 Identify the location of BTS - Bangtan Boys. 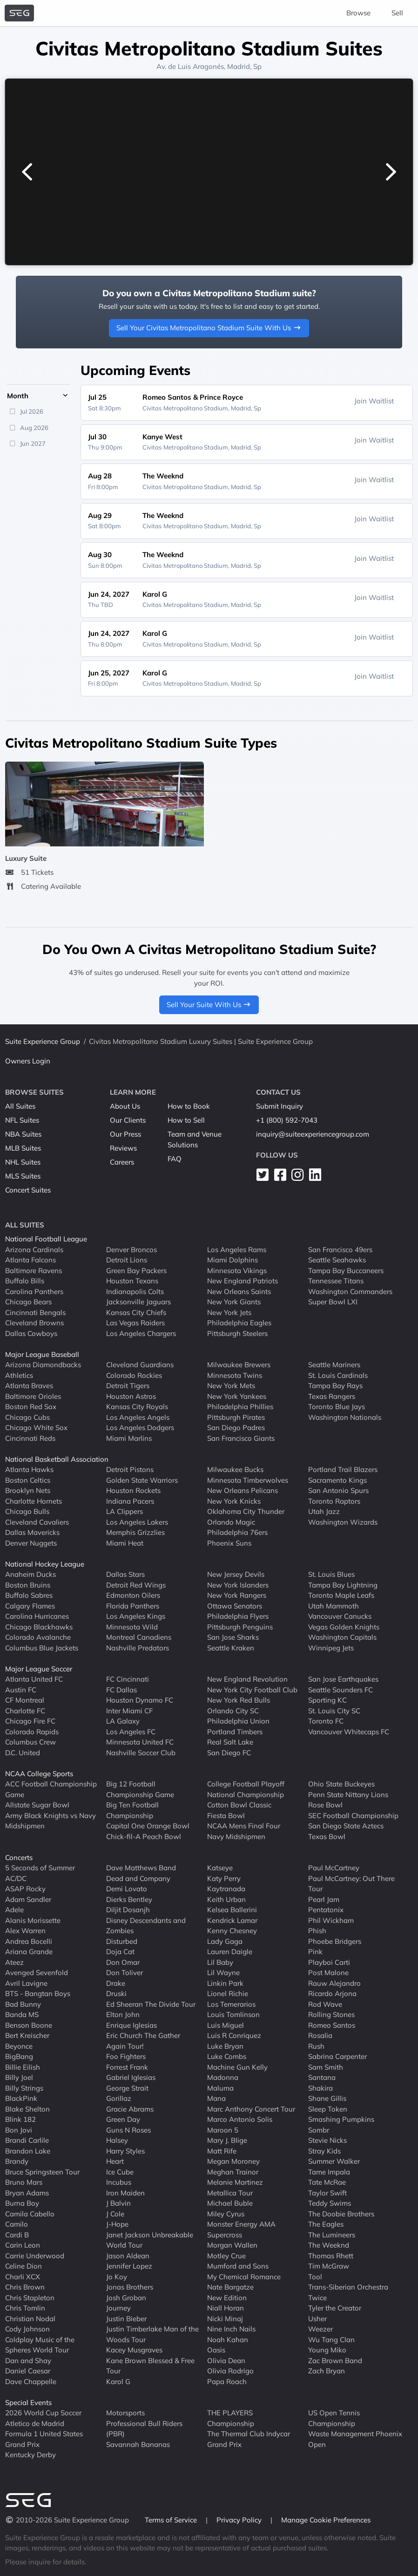
(37, 1993).